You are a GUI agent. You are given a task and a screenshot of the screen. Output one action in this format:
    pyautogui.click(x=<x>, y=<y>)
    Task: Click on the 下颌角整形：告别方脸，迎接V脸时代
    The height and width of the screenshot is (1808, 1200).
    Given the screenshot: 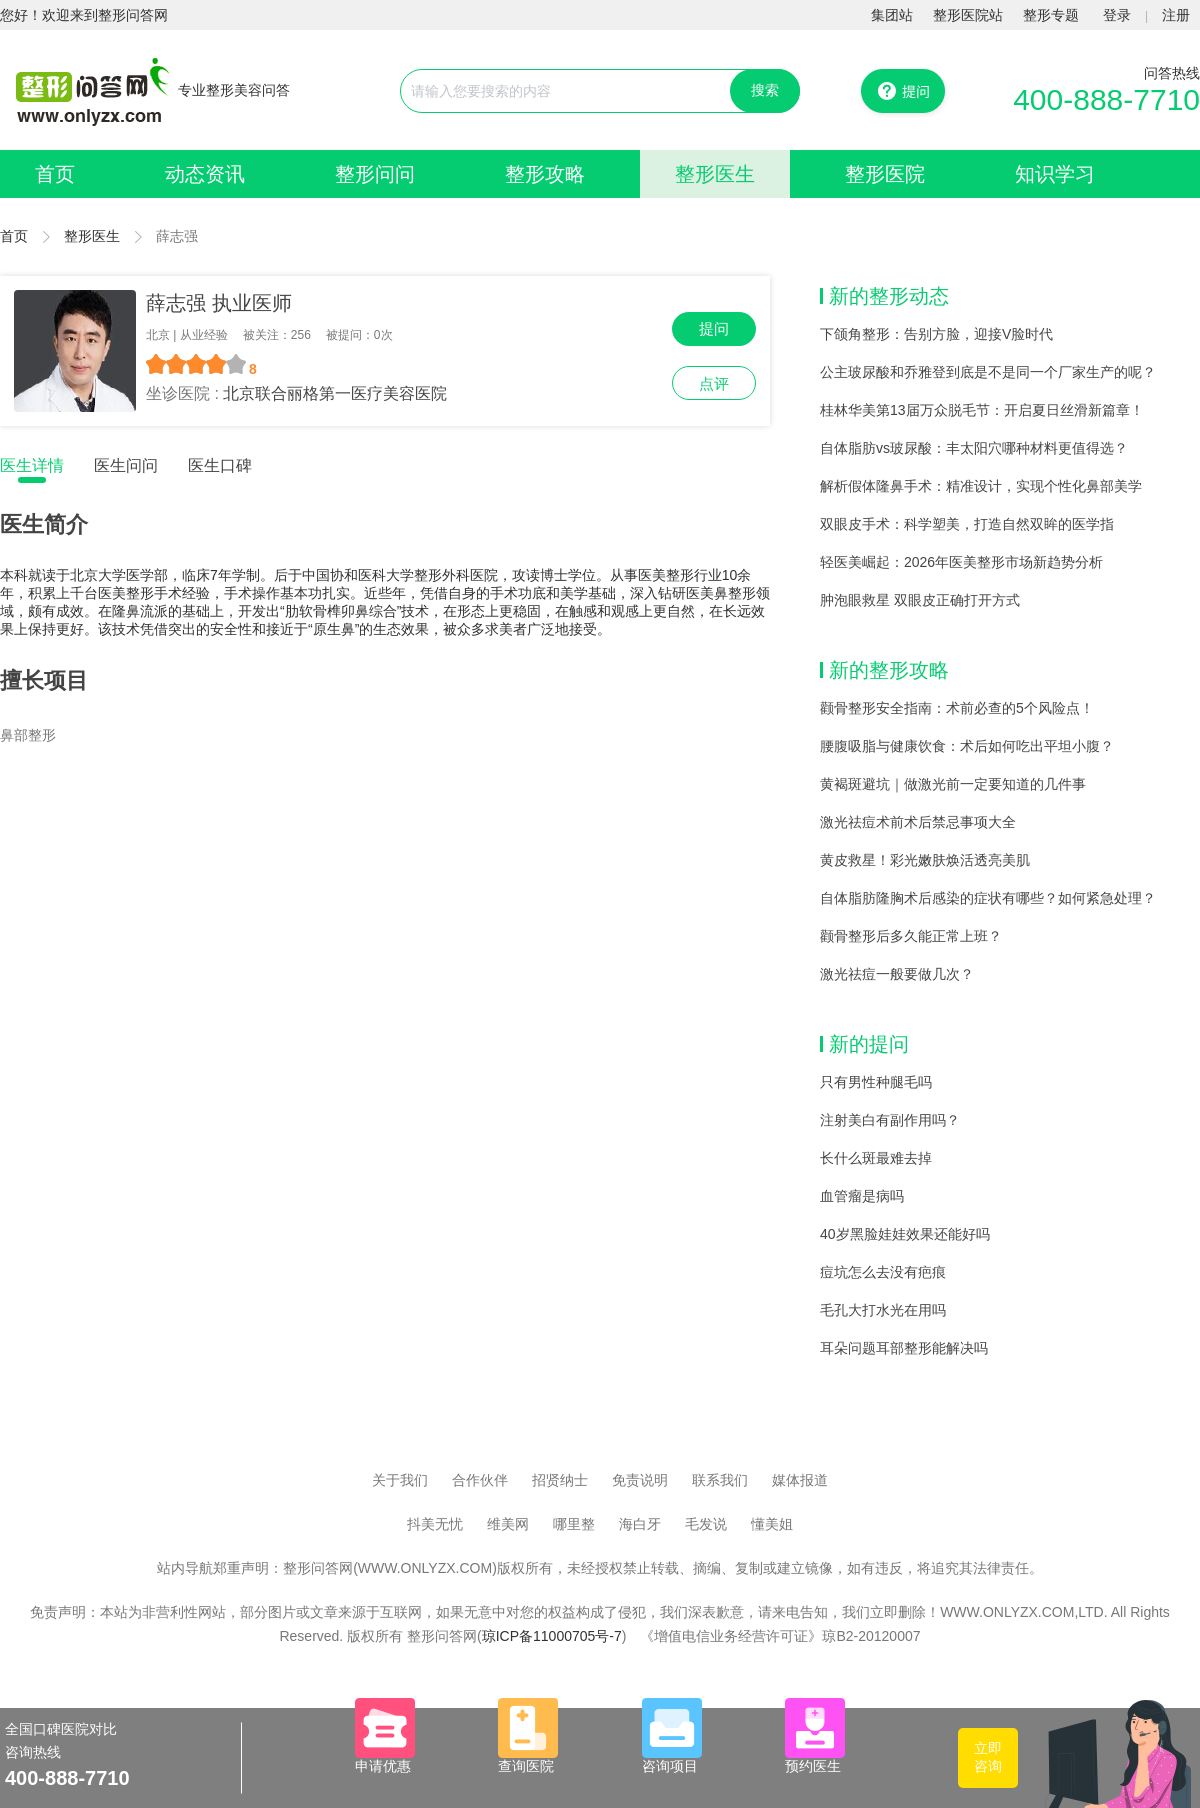 What is the action you would take?
    pyautogui.click(x=936, y=334)
    